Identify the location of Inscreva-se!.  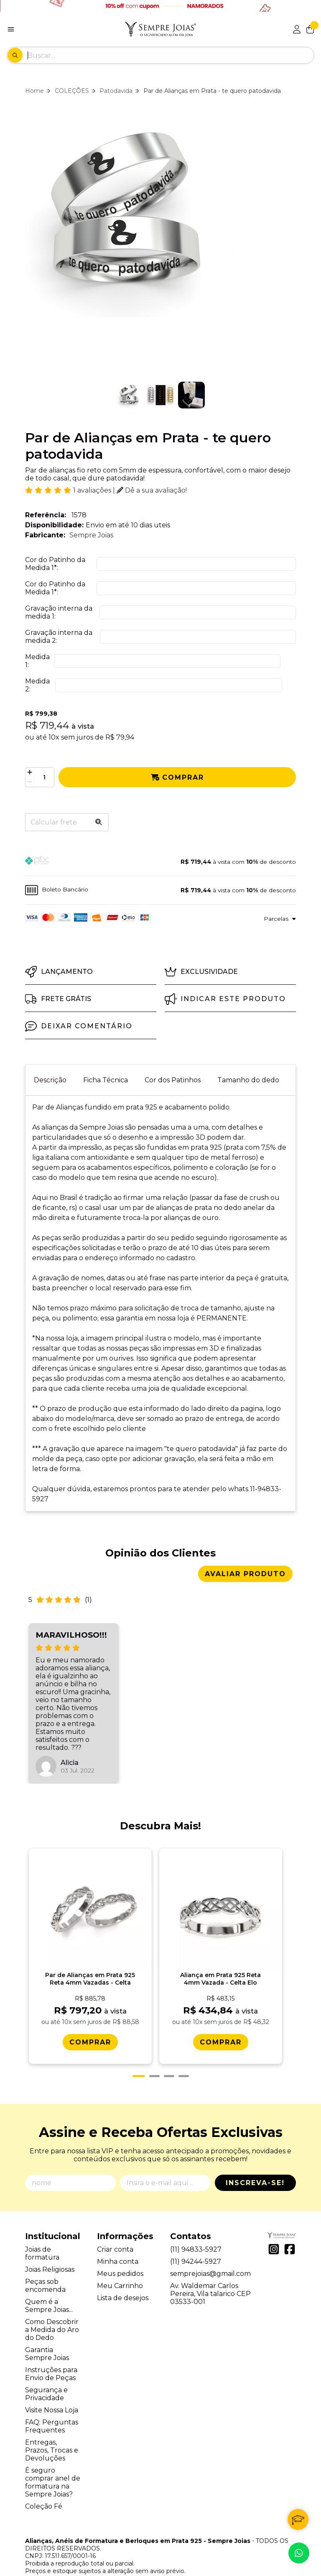
(255, 2148).